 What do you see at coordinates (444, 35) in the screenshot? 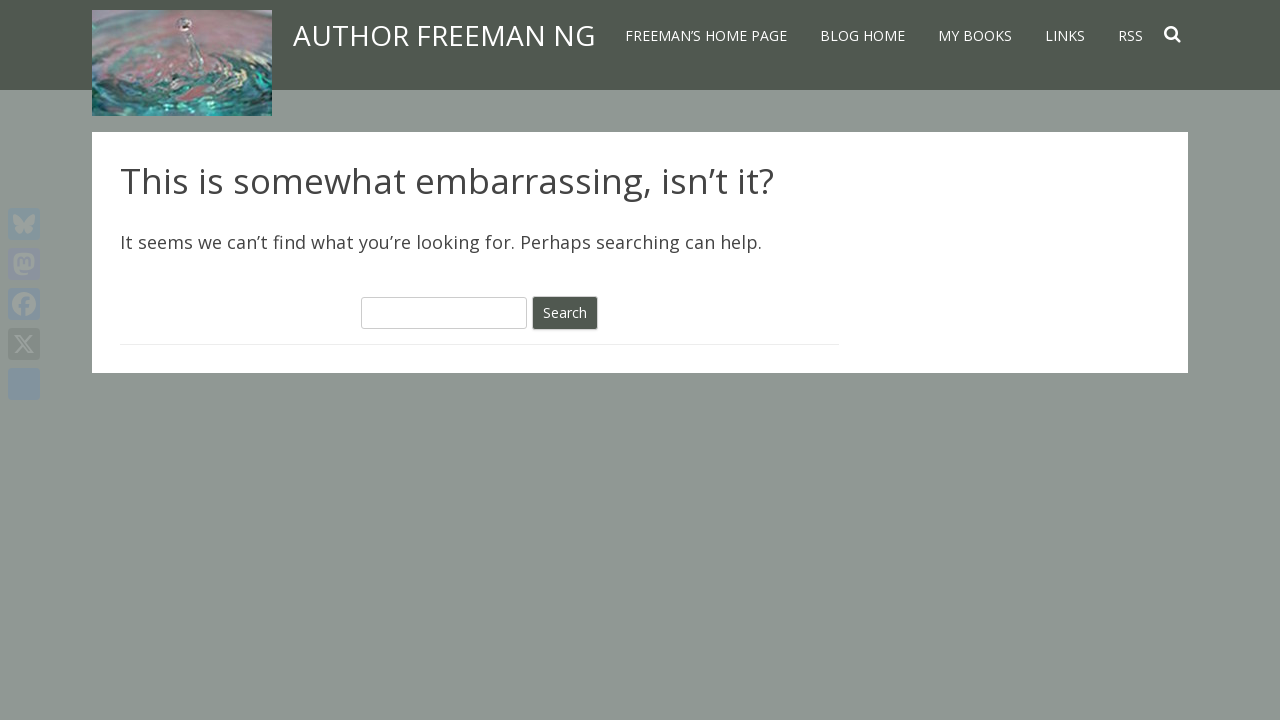
I see `Author Freeman Ng` at bounding box center [444, 35].